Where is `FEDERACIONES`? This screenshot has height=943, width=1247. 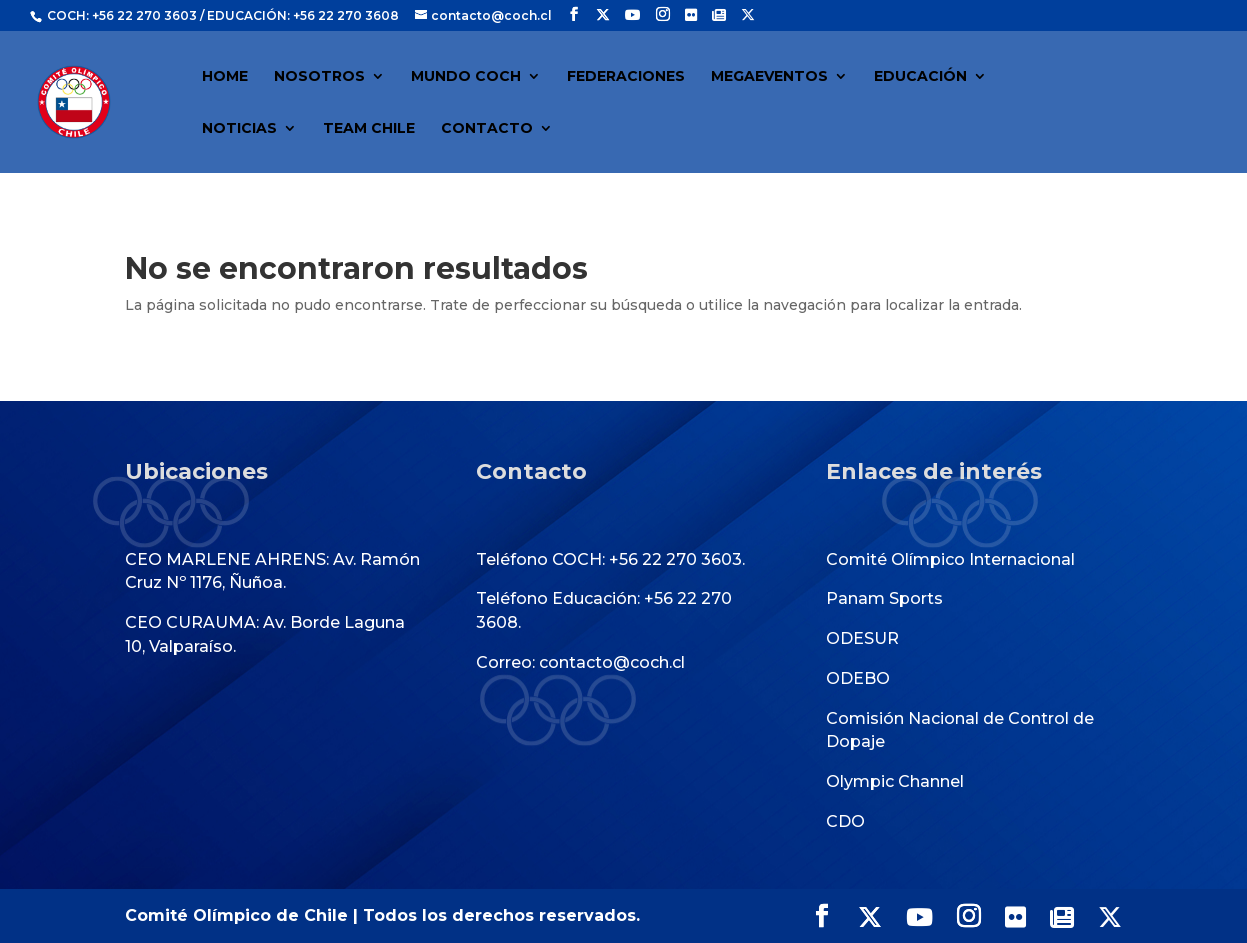
FEDERACIONES is located at coordinates (626, 77).